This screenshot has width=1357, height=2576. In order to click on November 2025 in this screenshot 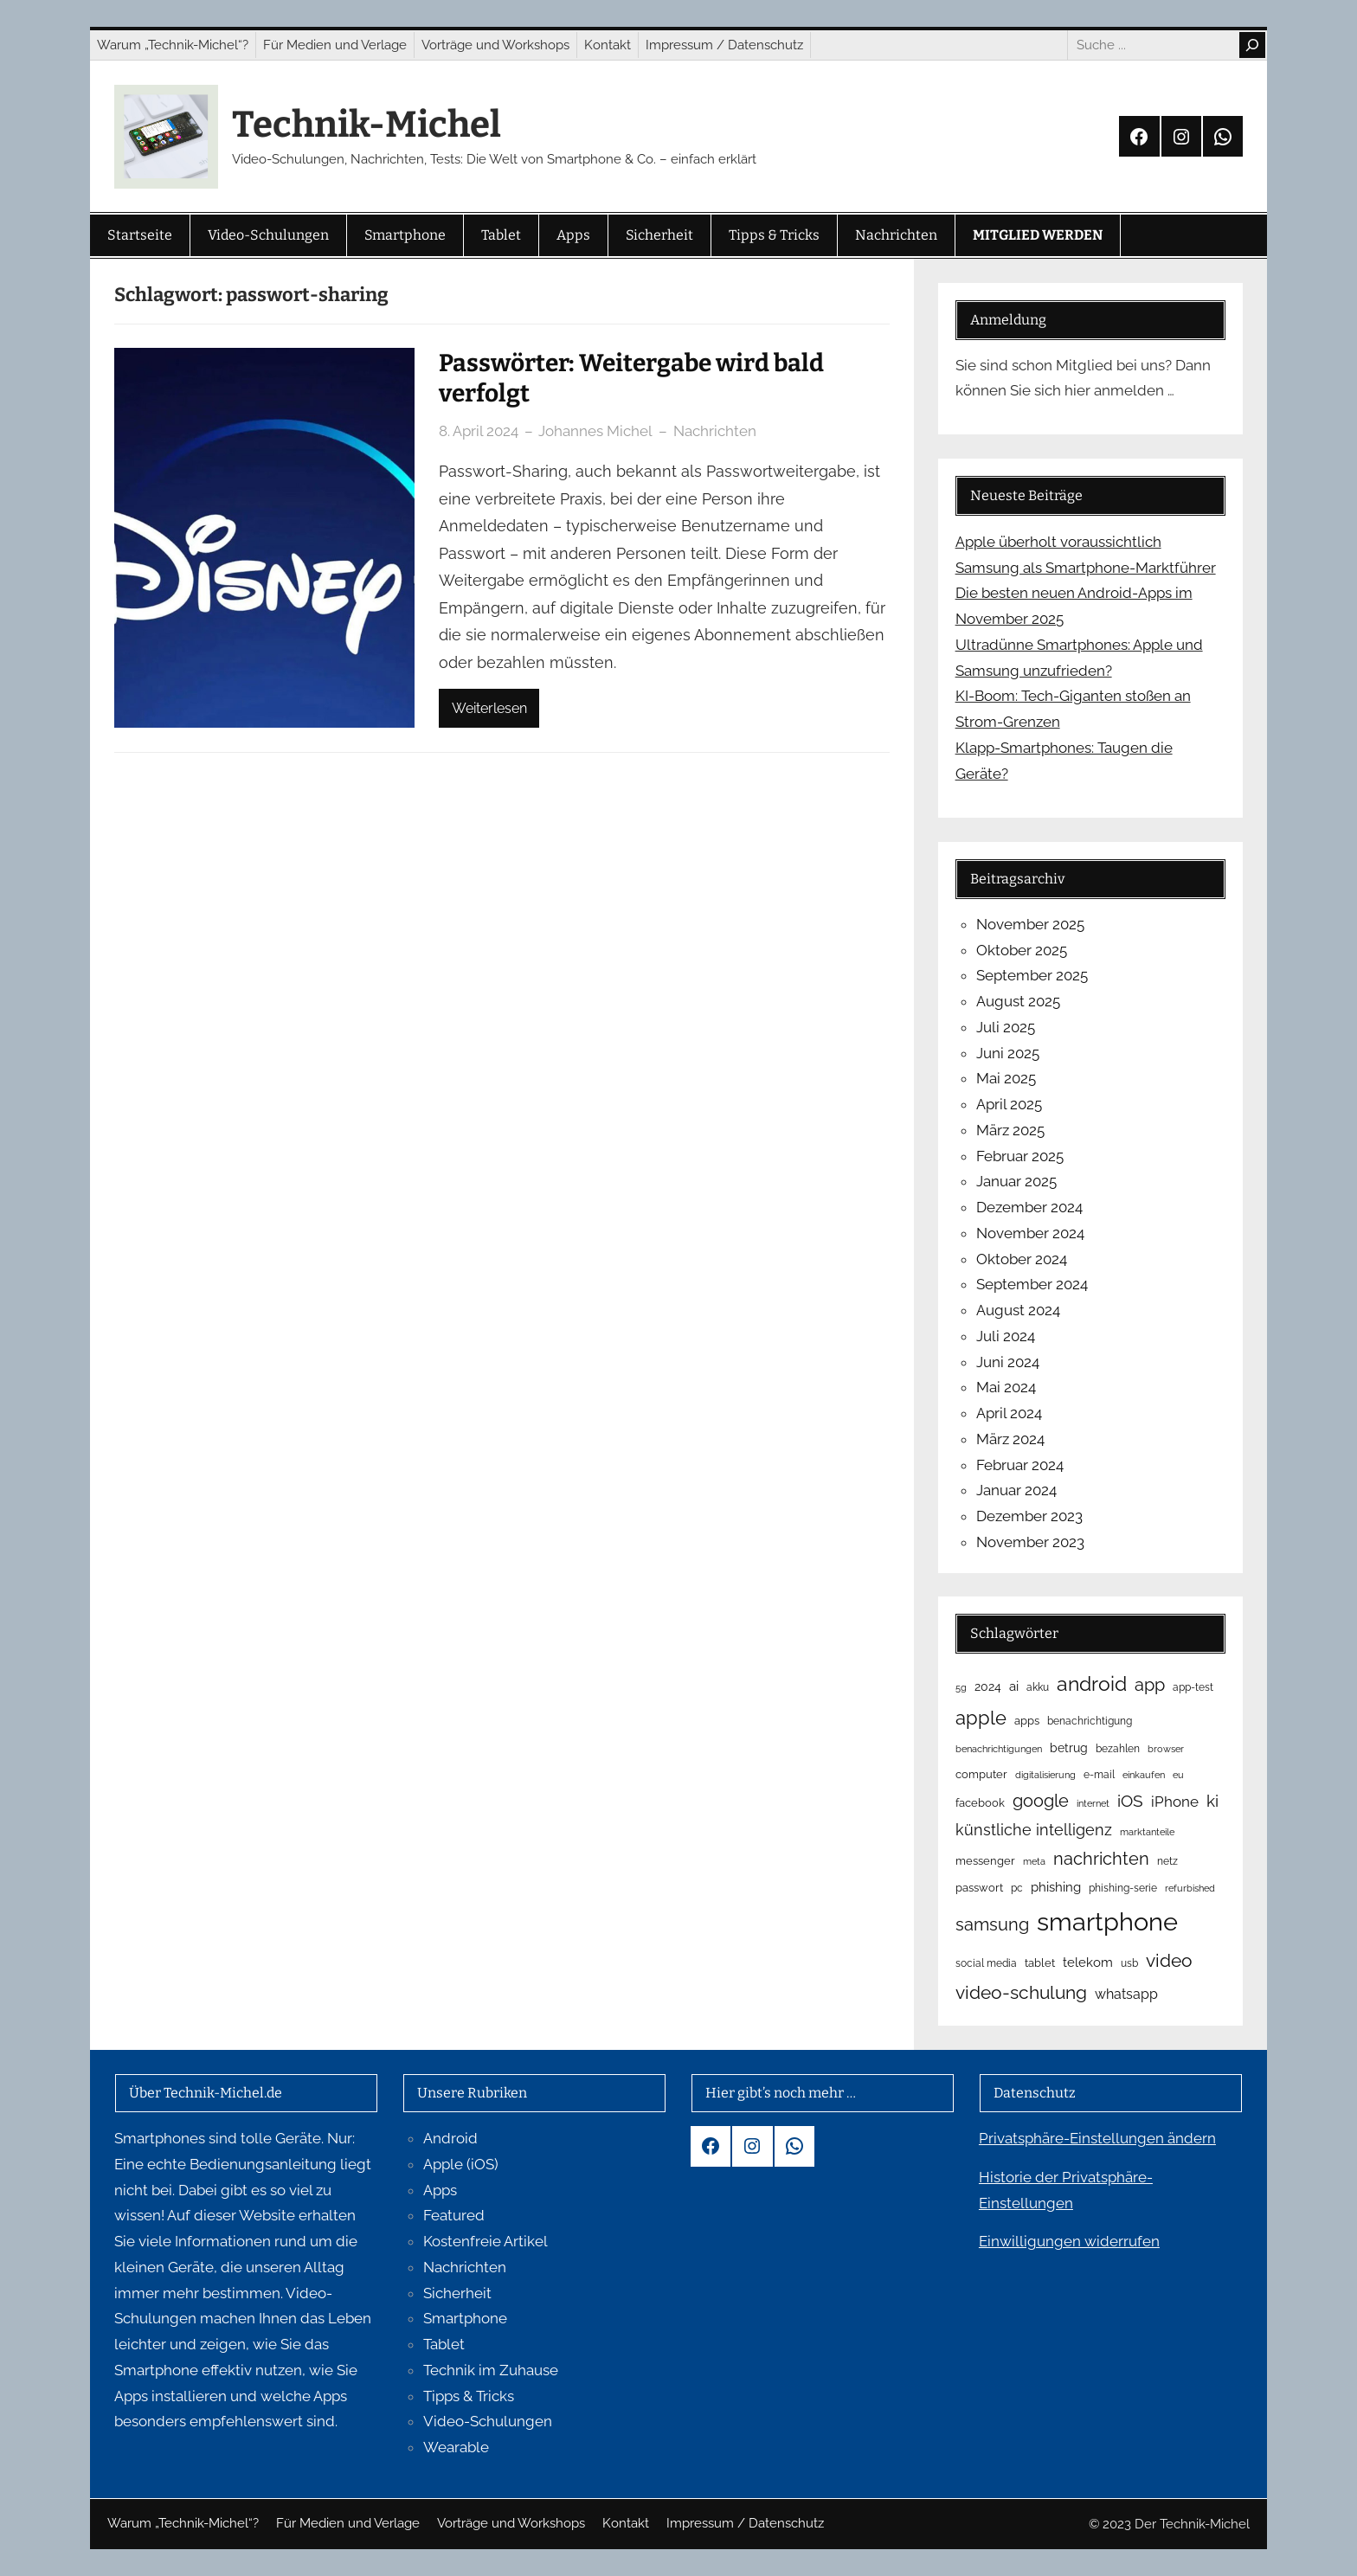, I will do `click(1030, 924)`.